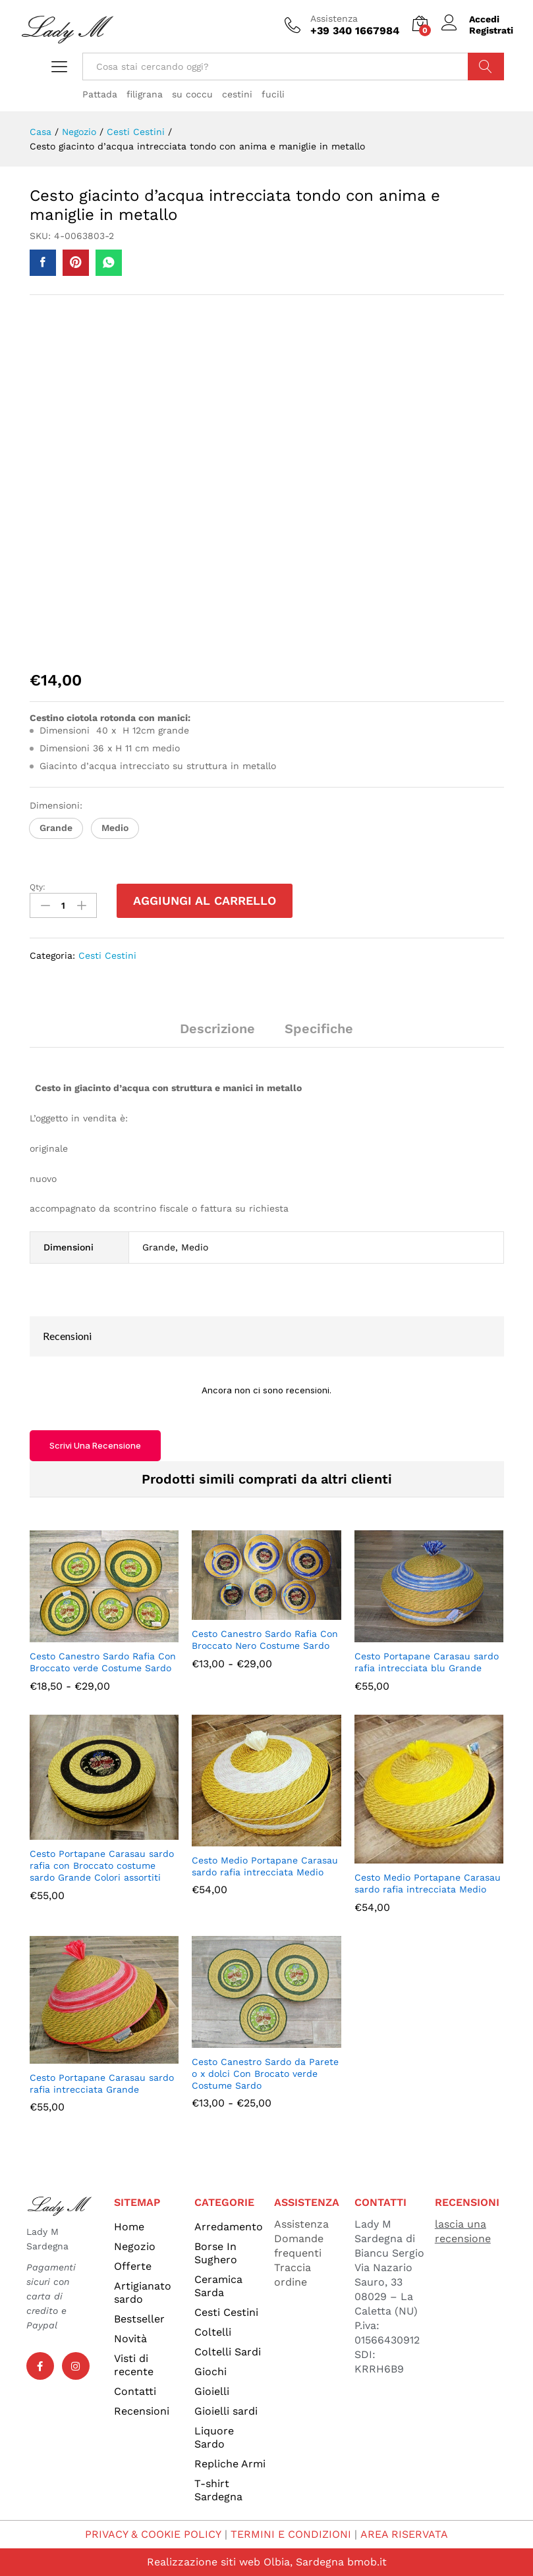  What do you see at coordinates (217, 1034) in the screenshot?
I see `[tab]` at bounding box center [217, 1034].